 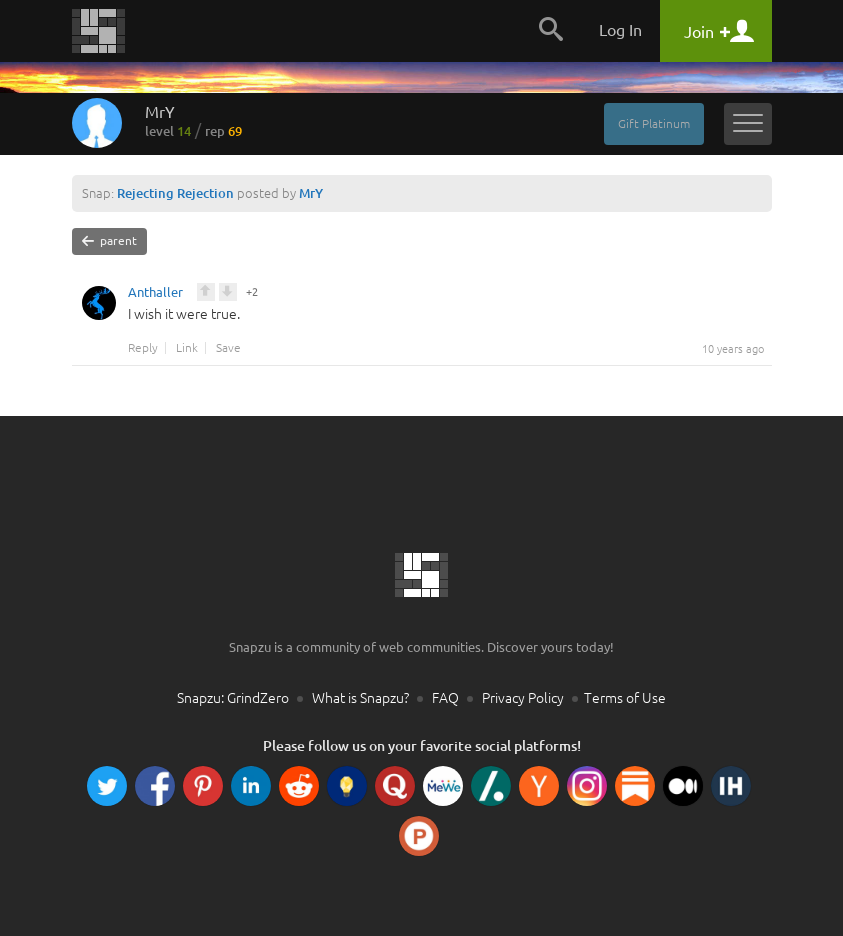 I want to click on Reply, so click(x=143, y=348).